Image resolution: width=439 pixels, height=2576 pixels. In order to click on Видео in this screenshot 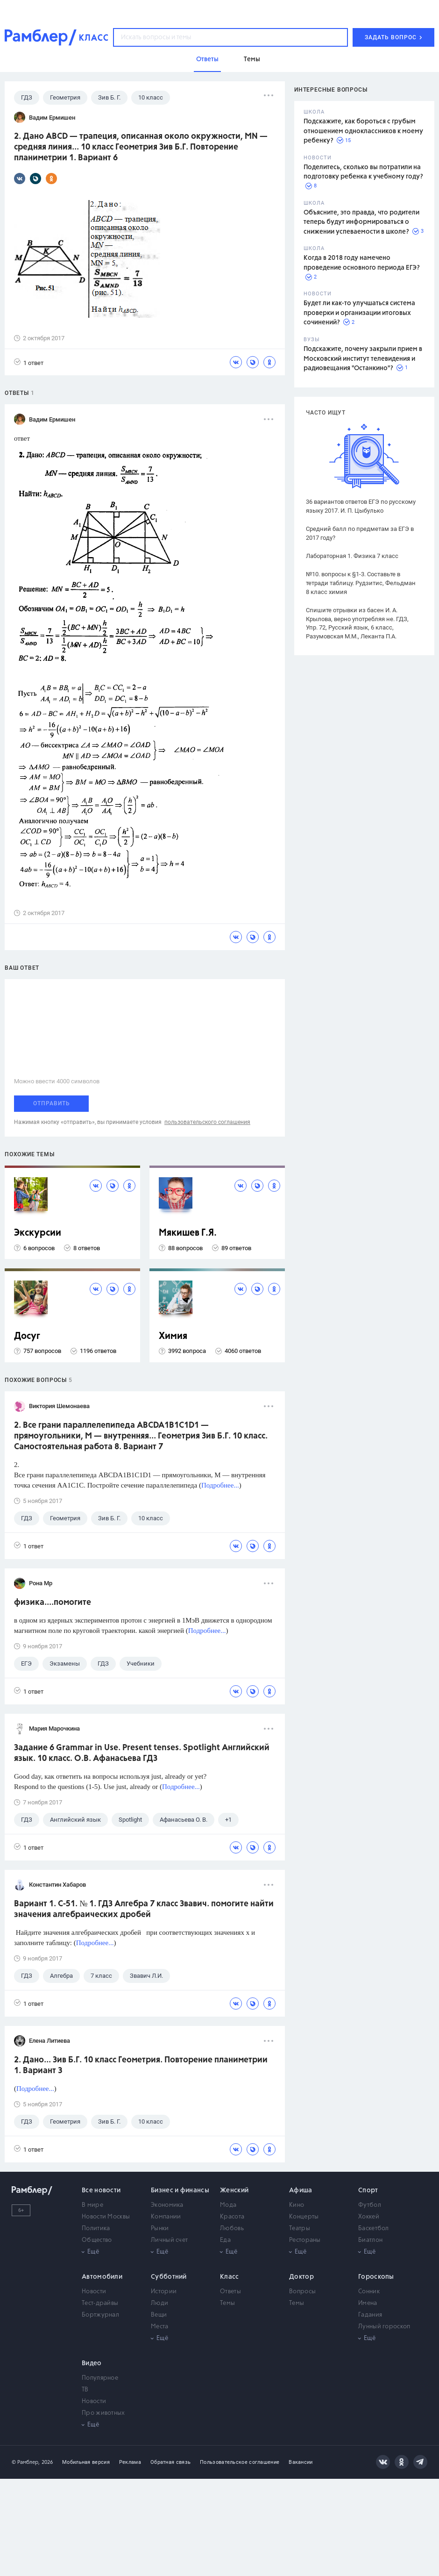, I will do `click(92, 2363)`.